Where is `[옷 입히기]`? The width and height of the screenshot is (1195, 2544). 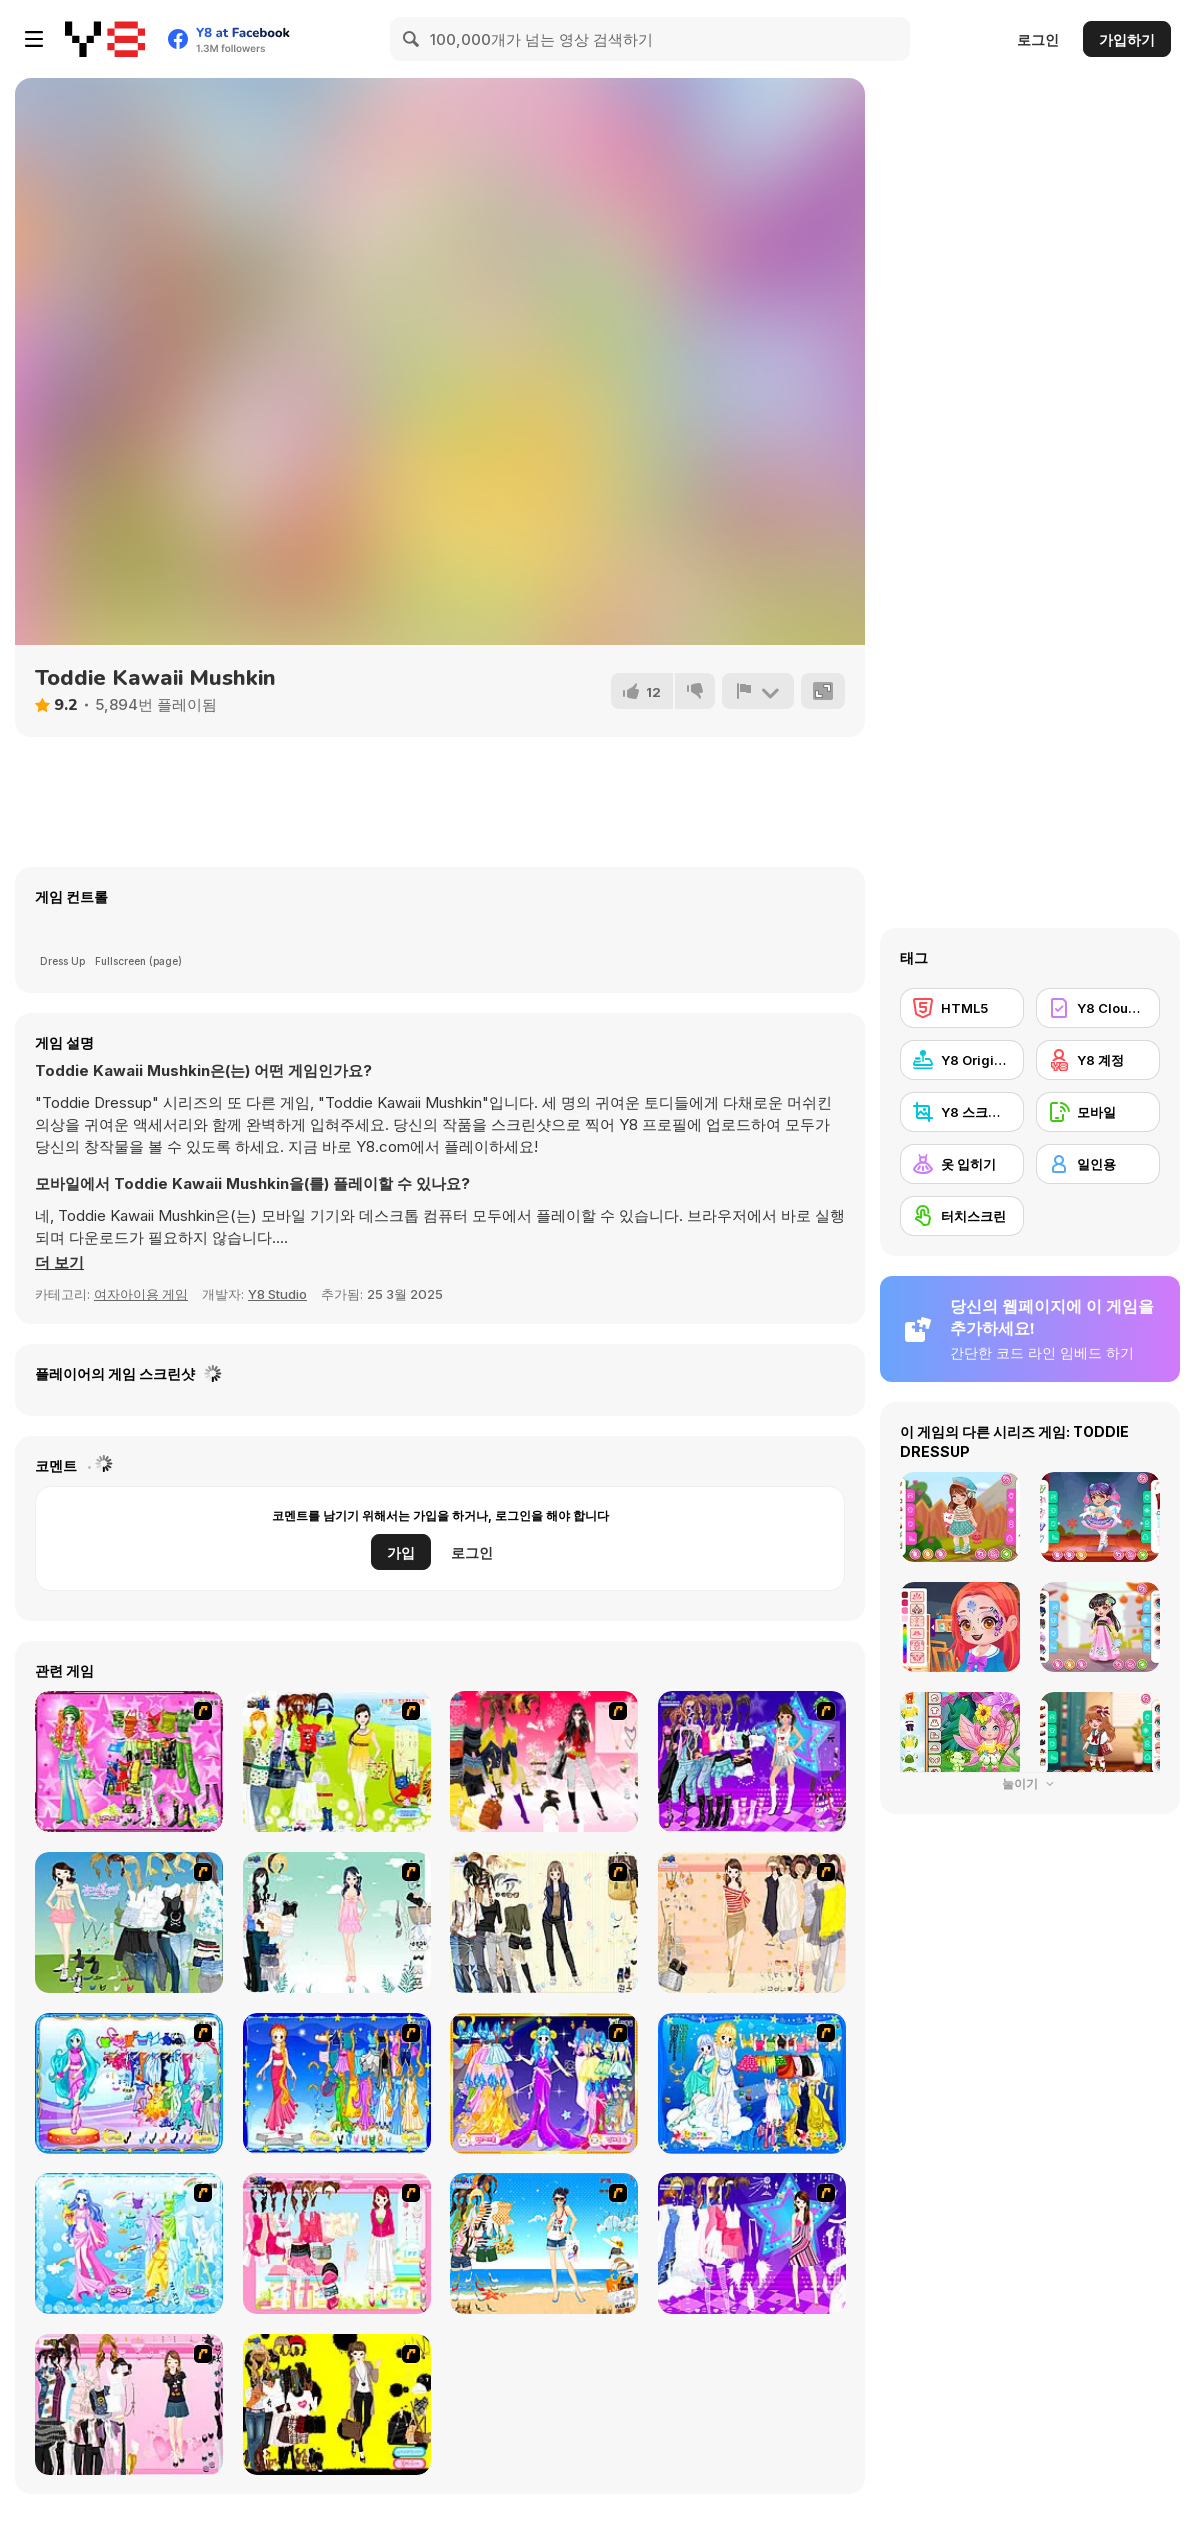 [옷 입히기] is located at coordinates (962, 1164).